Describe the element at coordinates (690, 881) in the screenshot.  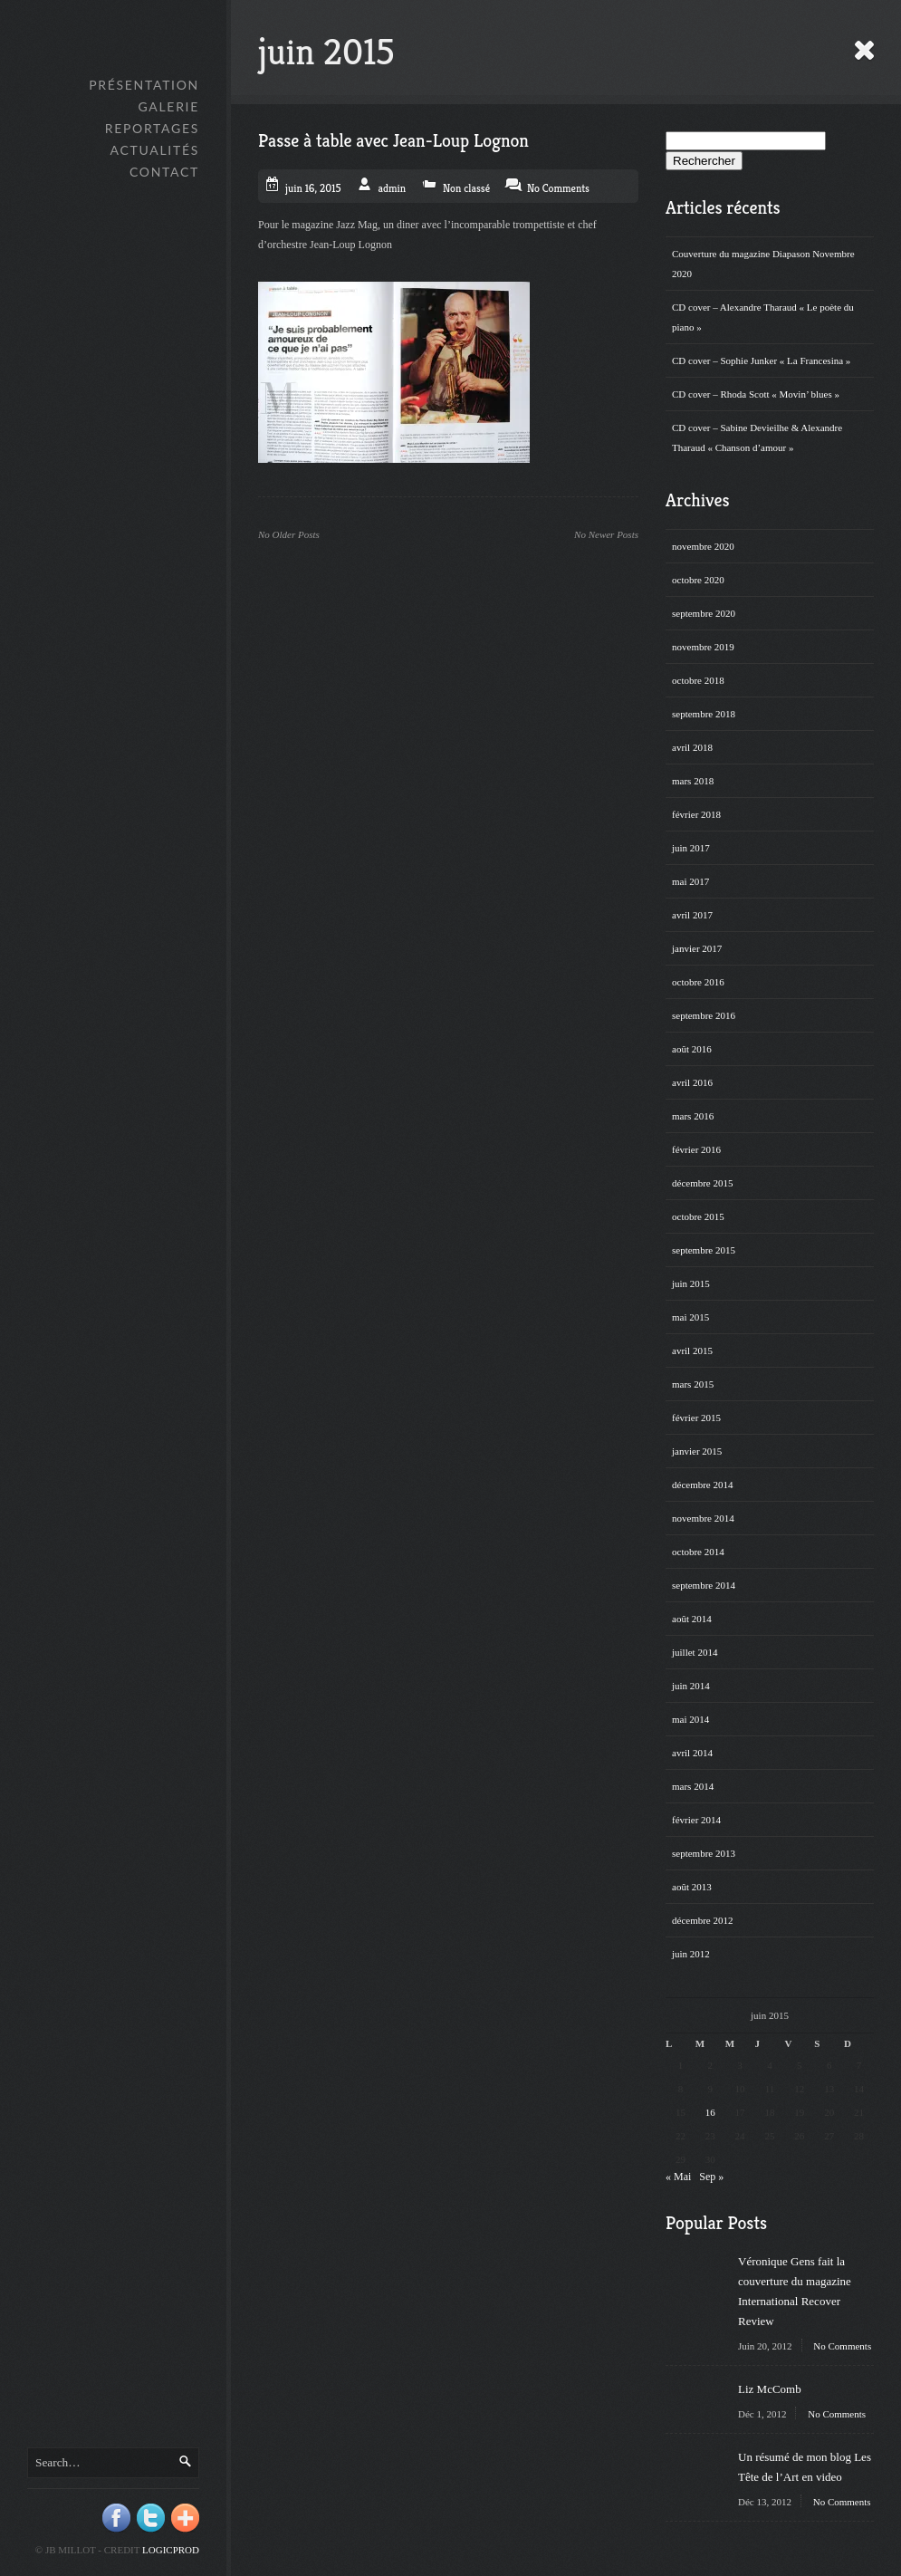
I see `mai 2017` at that location.